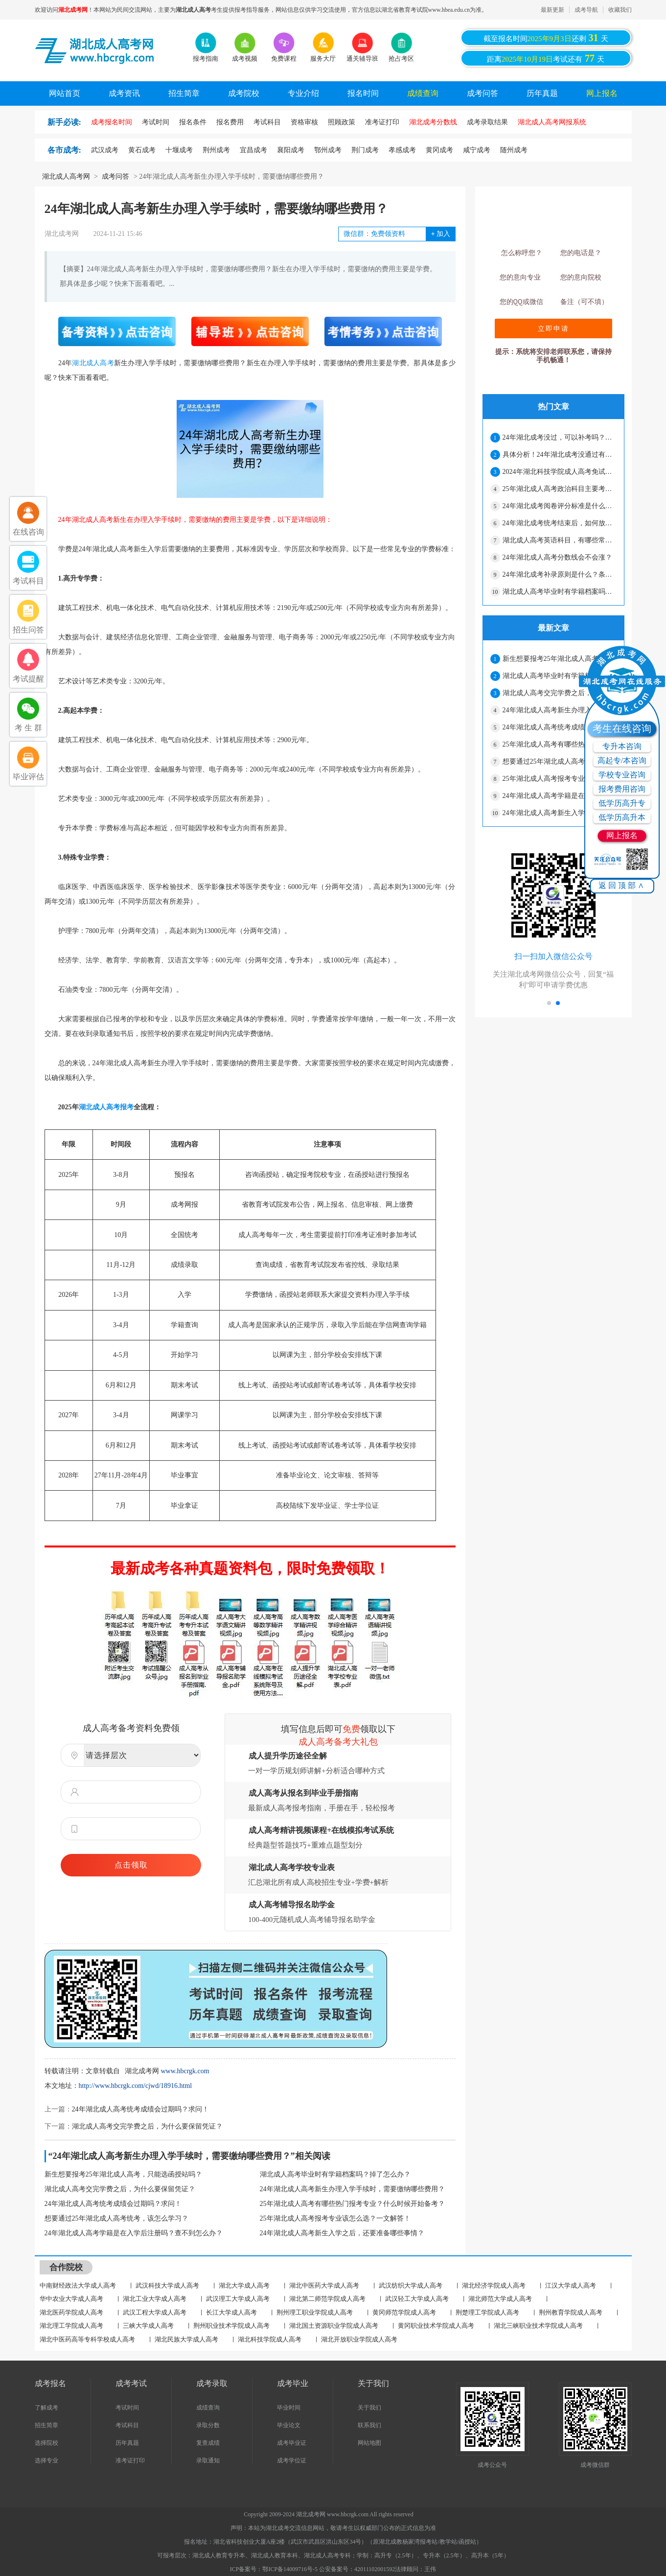 The image size is (666, 2576). I want to click on 了解成考, so click(46, 2407).